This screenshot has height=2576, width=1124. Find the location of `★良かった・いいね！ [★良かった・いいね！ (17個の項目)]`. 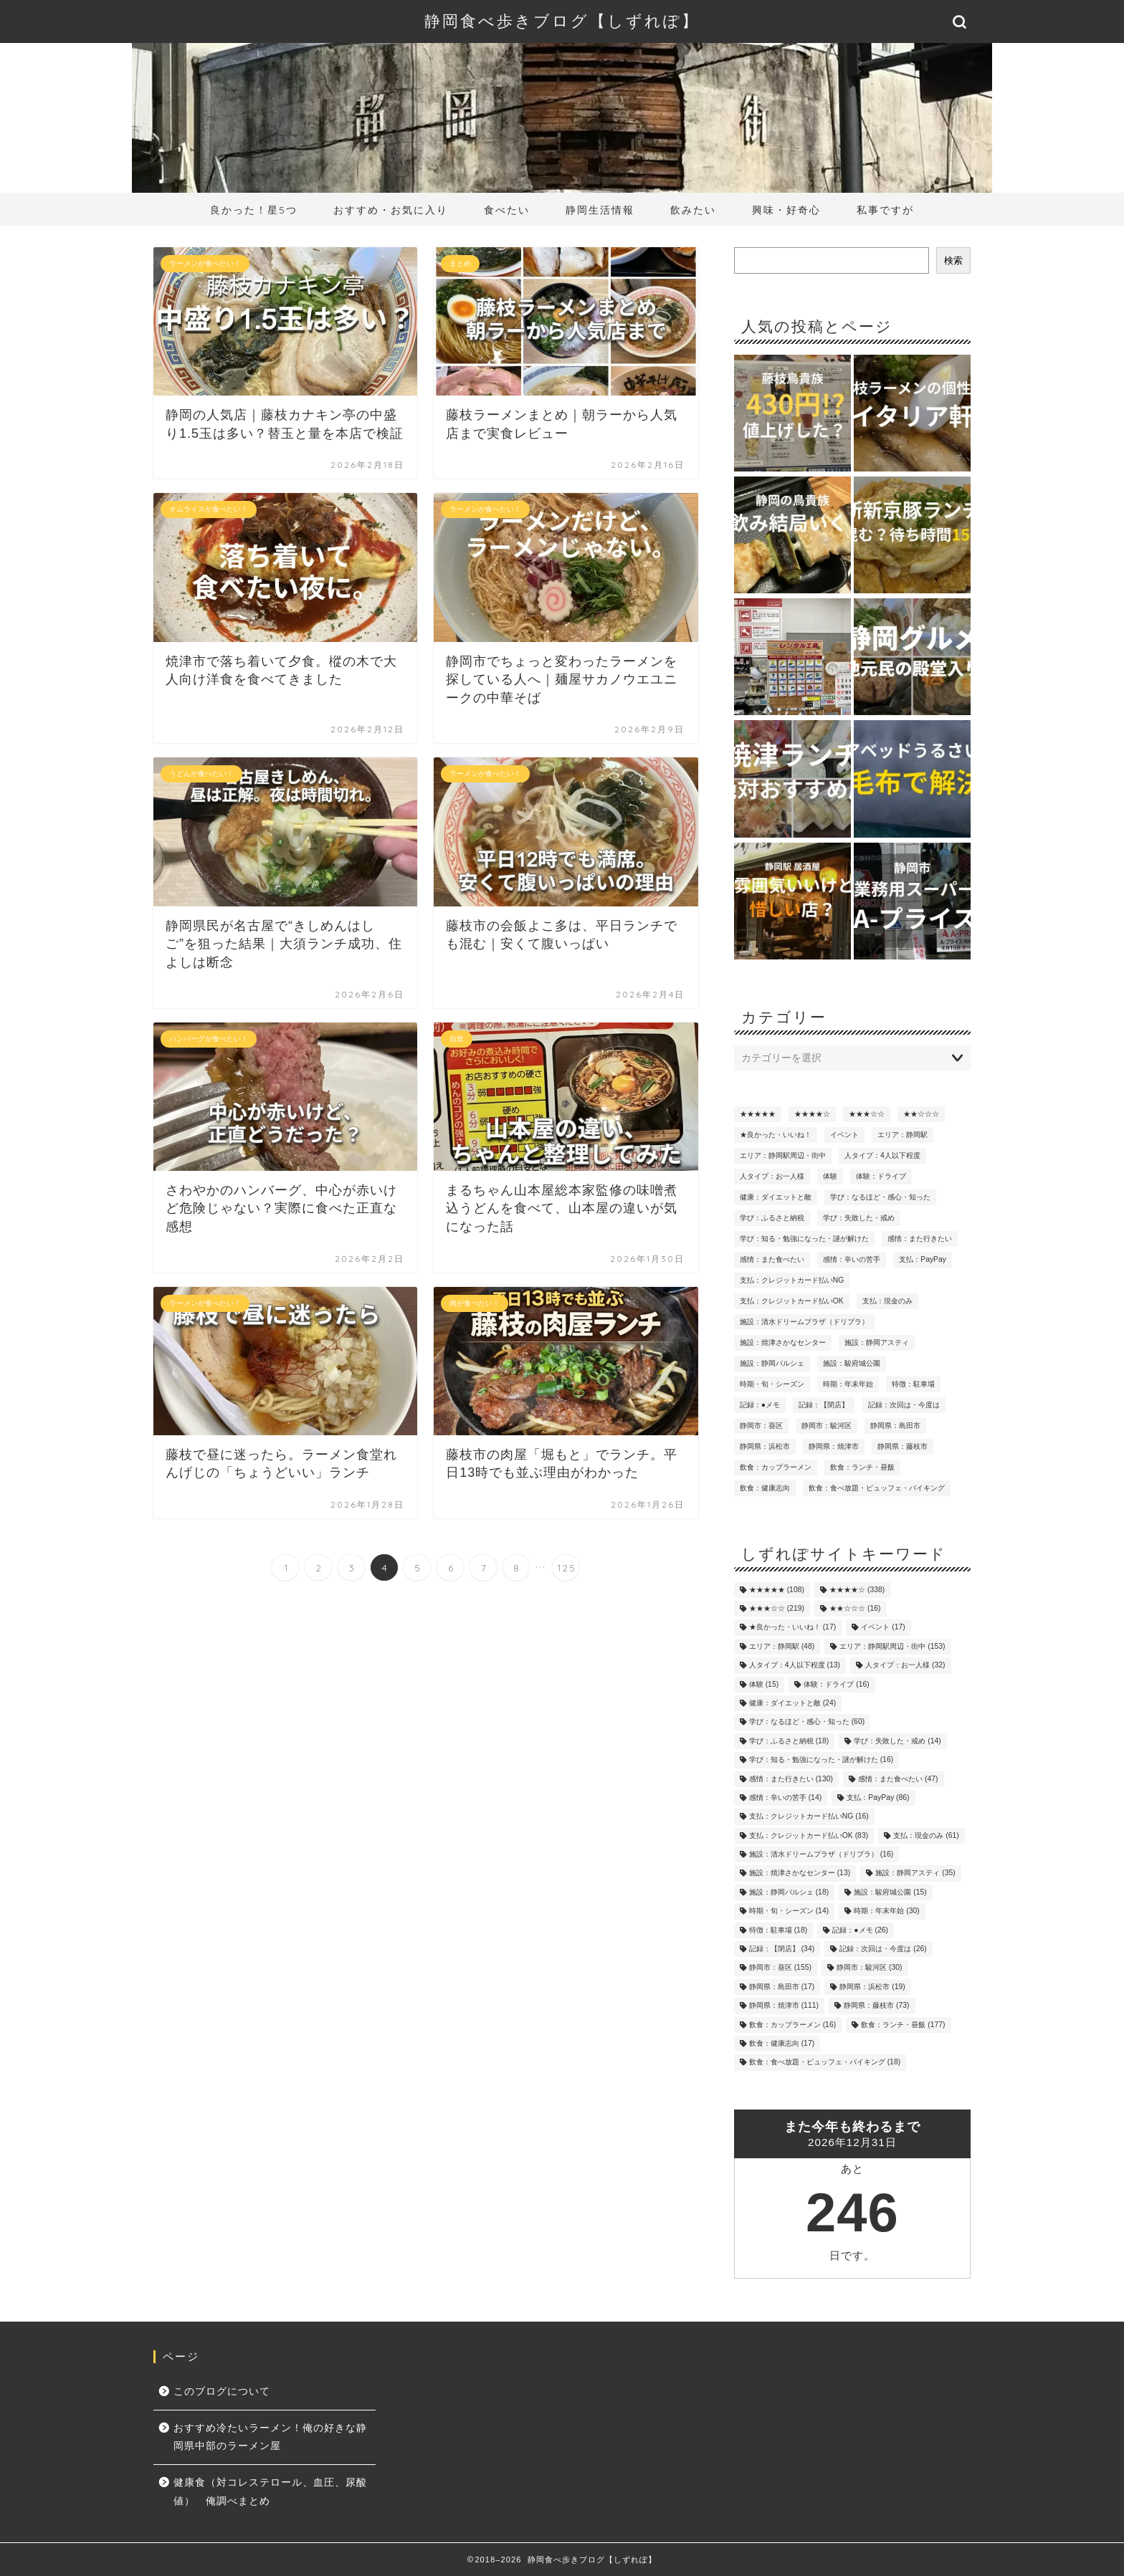

★良かった・いいね！ [★良かった・いいね！ (17個の項目)] is located at coordinates (775, 1135).